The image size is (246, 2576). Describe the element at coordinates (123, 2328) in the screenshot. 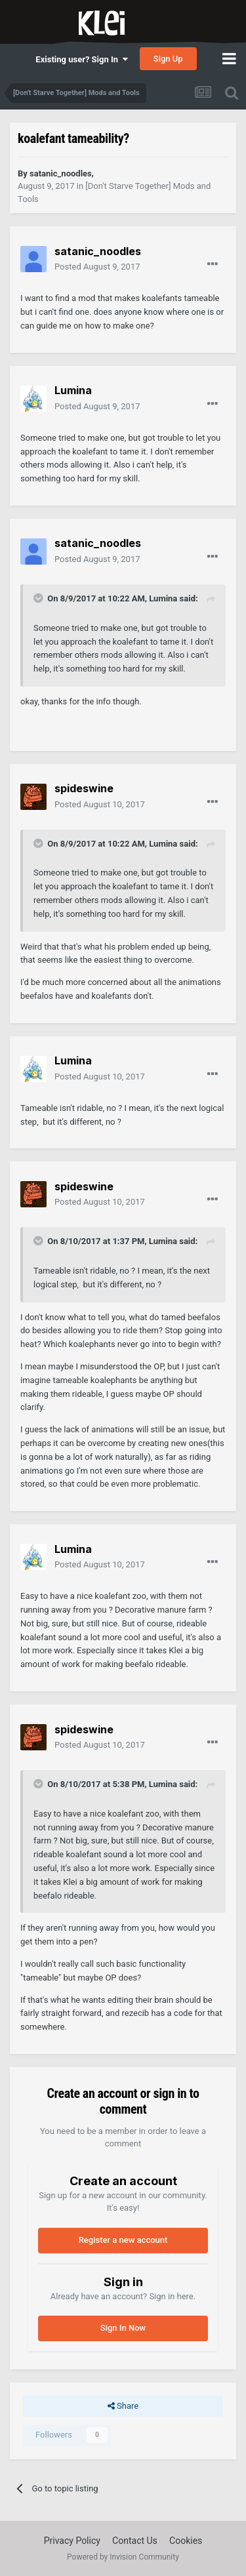

I see `Sign In Now` at that location.